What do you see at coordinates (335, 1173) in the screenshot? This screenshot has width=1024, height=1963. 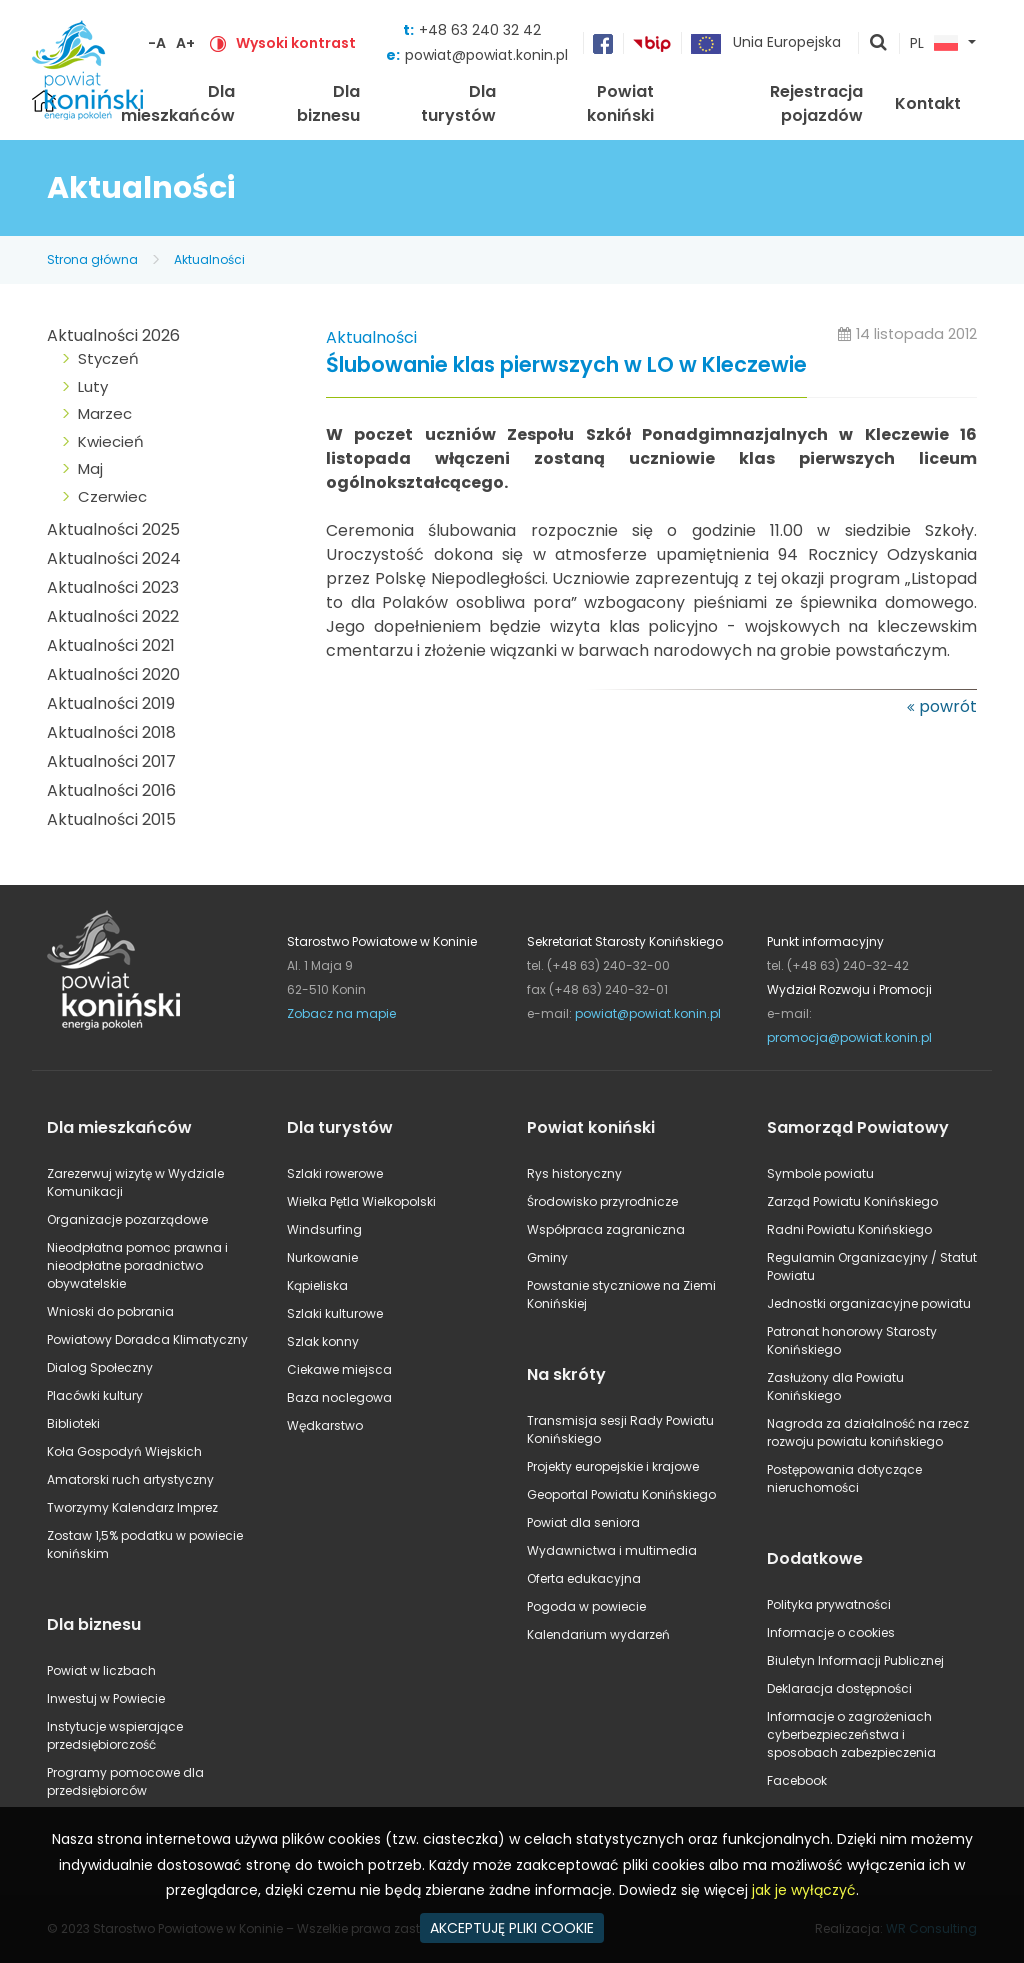 I see `Szlaki rowerowe` at bounding box center [335, 1173].